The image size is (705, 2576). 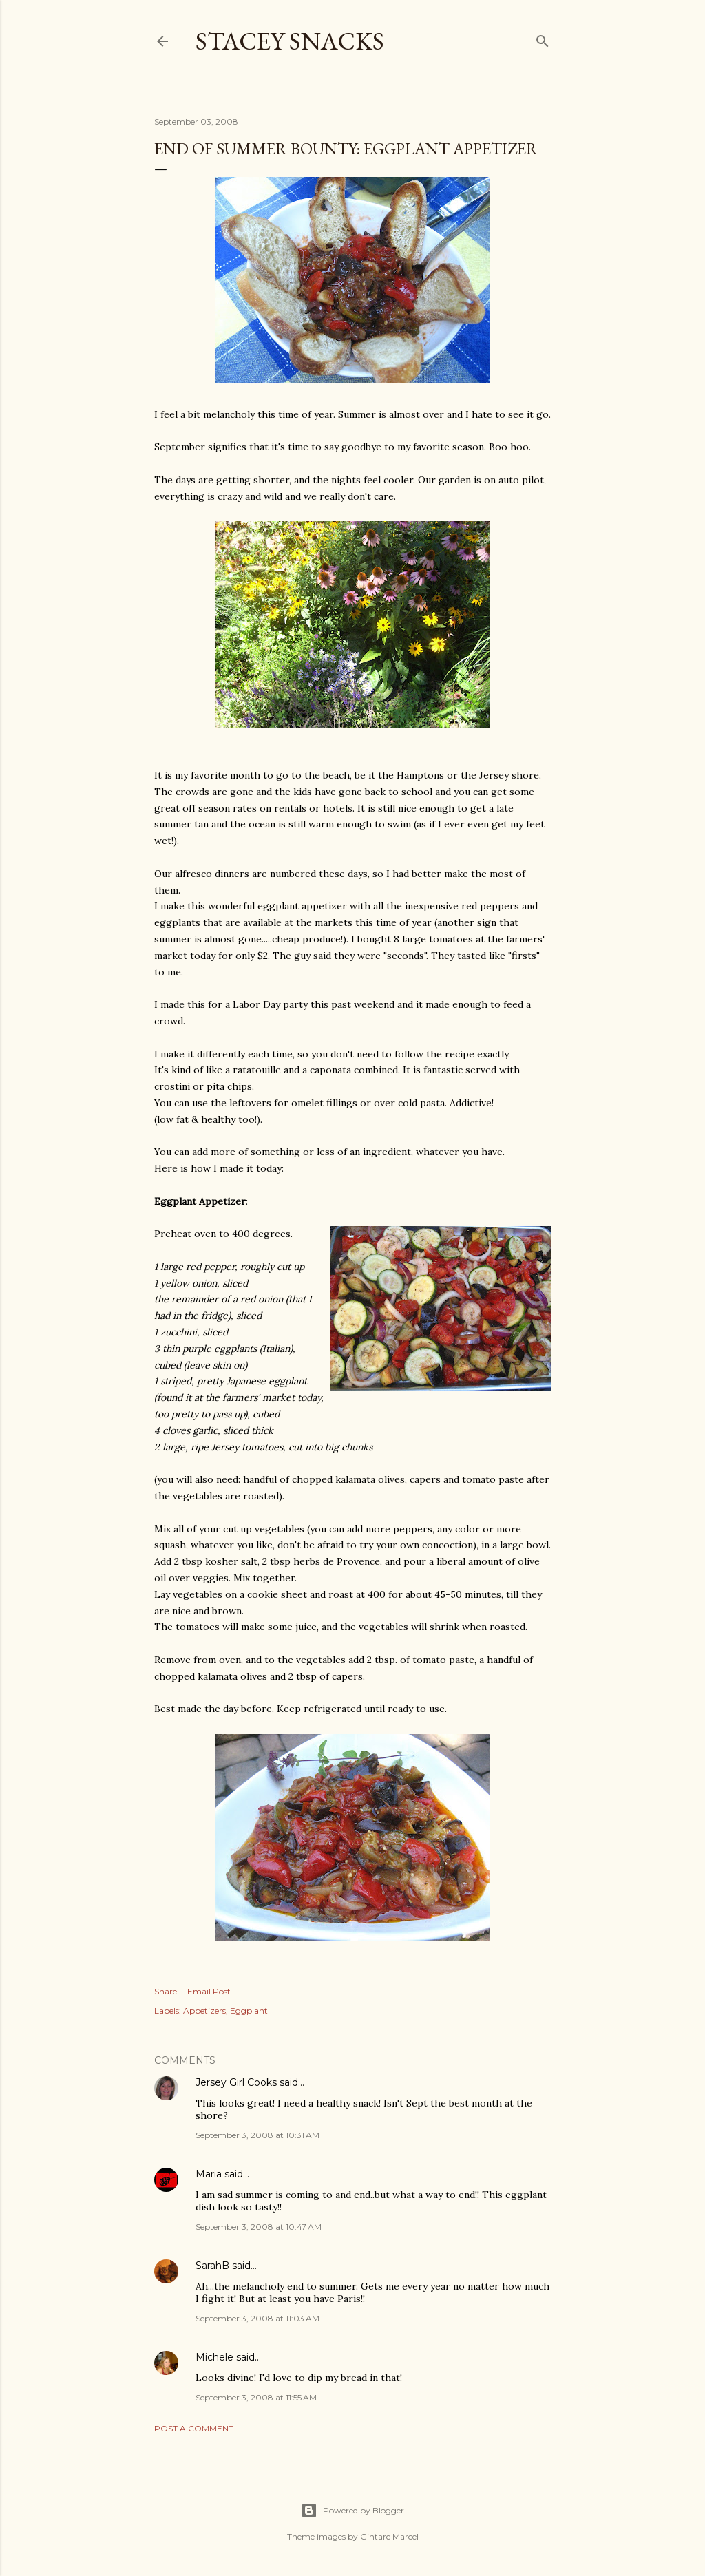 I want to click on Jersey Girl Cooks, so click(x=236, y=2082).